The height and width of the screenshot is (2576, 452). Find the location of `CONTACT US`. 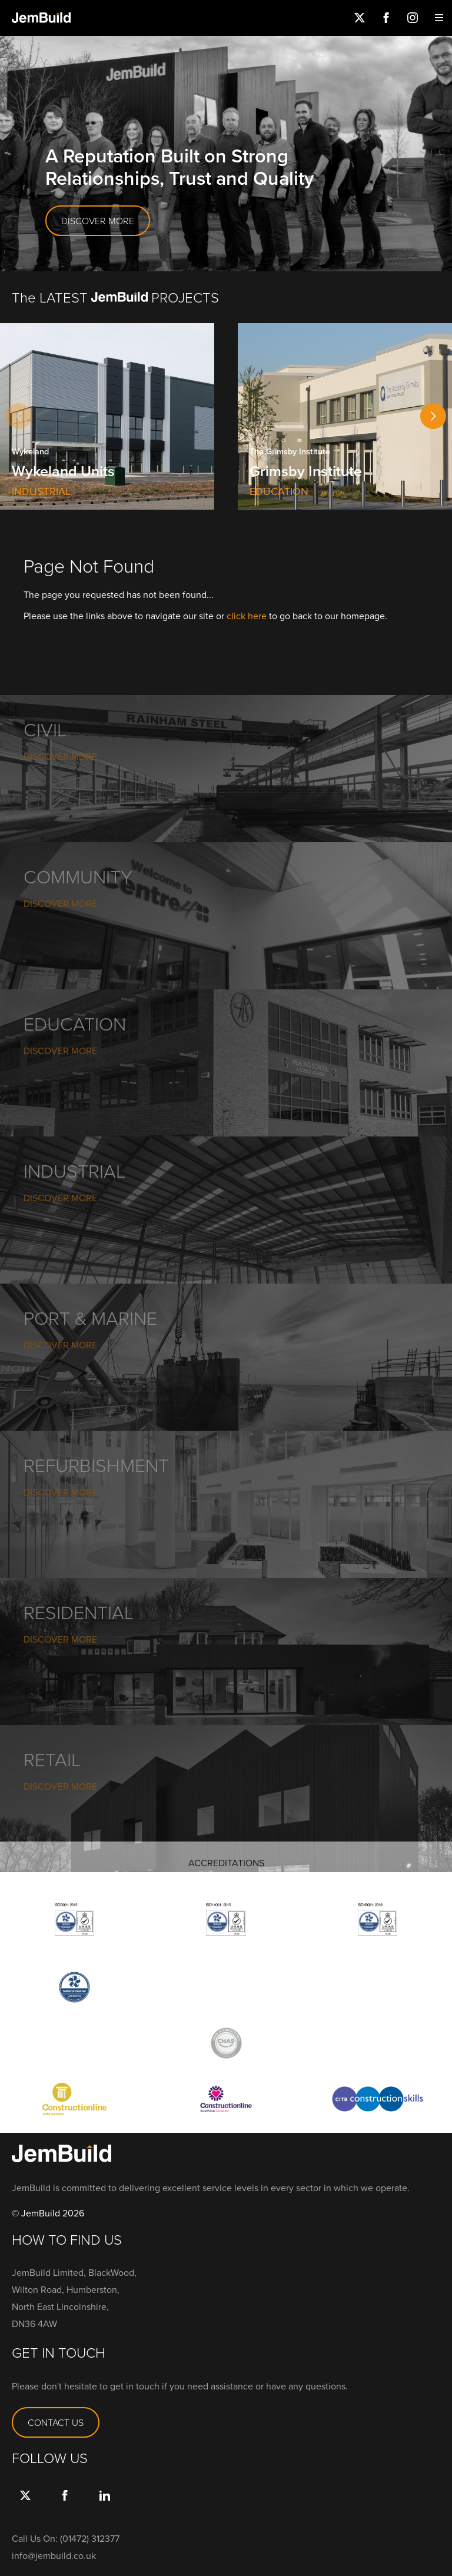

CONTACT US is located at coordinates (56, 2422).